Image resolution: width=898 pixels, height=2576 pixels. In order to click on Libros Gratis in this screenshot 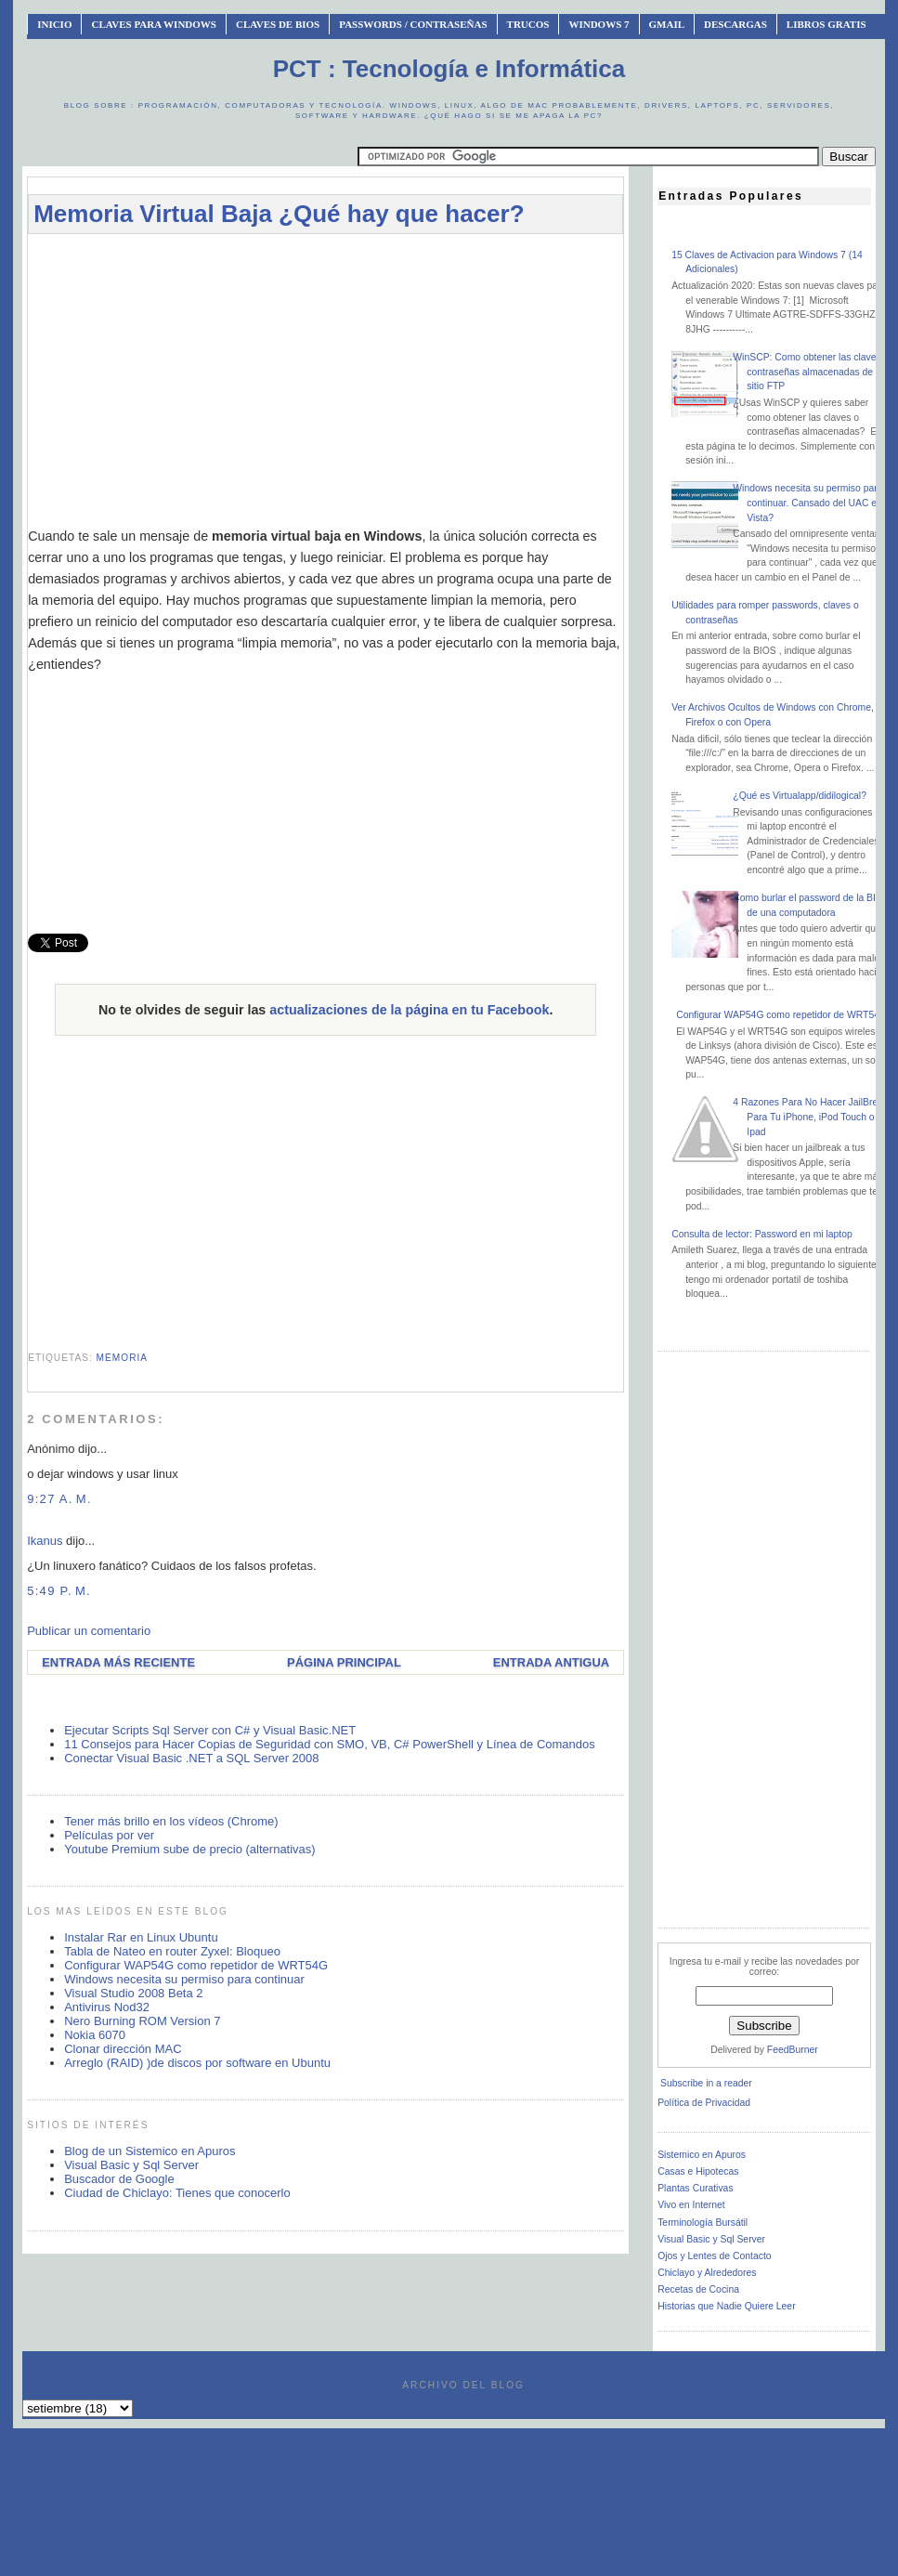, I will do `click(826, 24)`.